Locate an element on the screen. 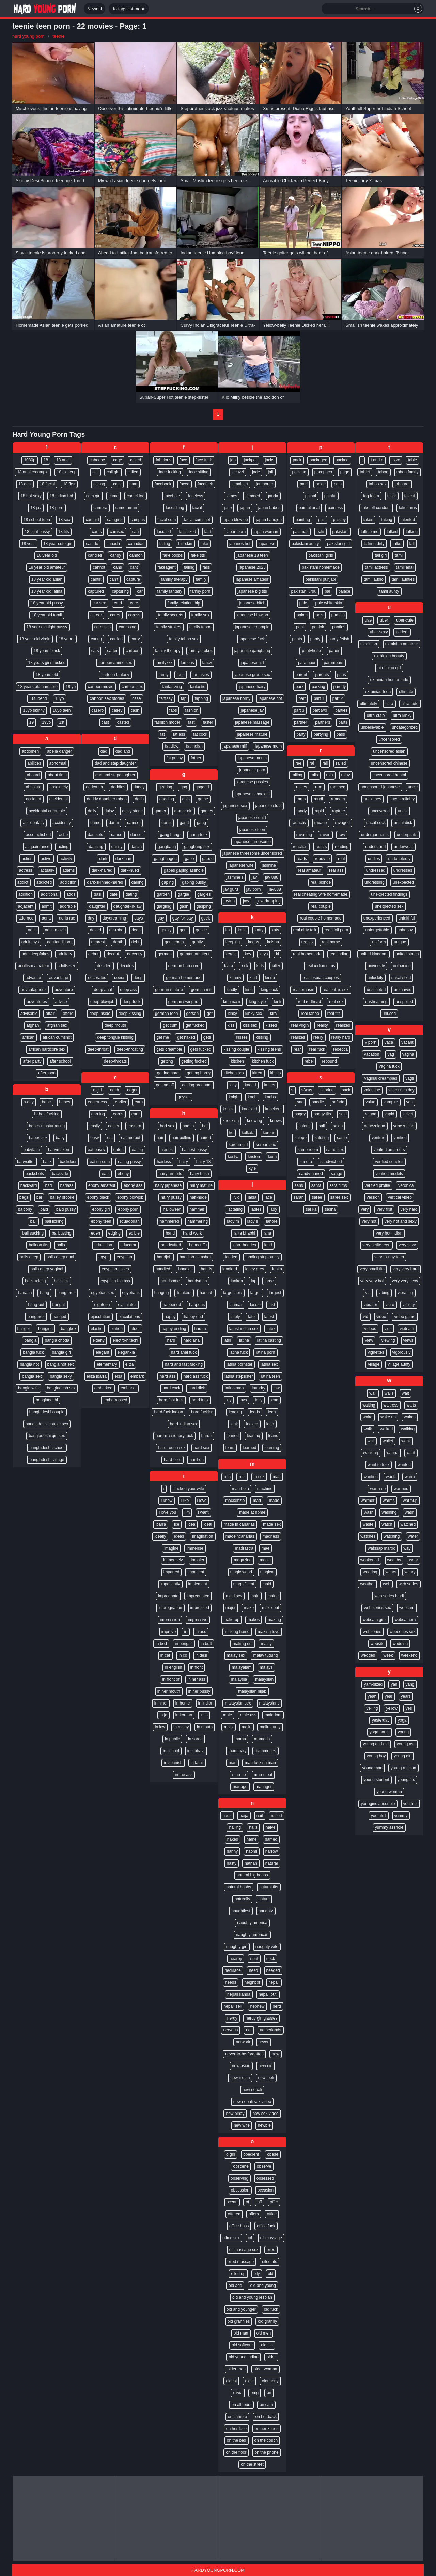 The width and height of the screenshot is (436, 2576). daddy is located at coordinates (139, 787).